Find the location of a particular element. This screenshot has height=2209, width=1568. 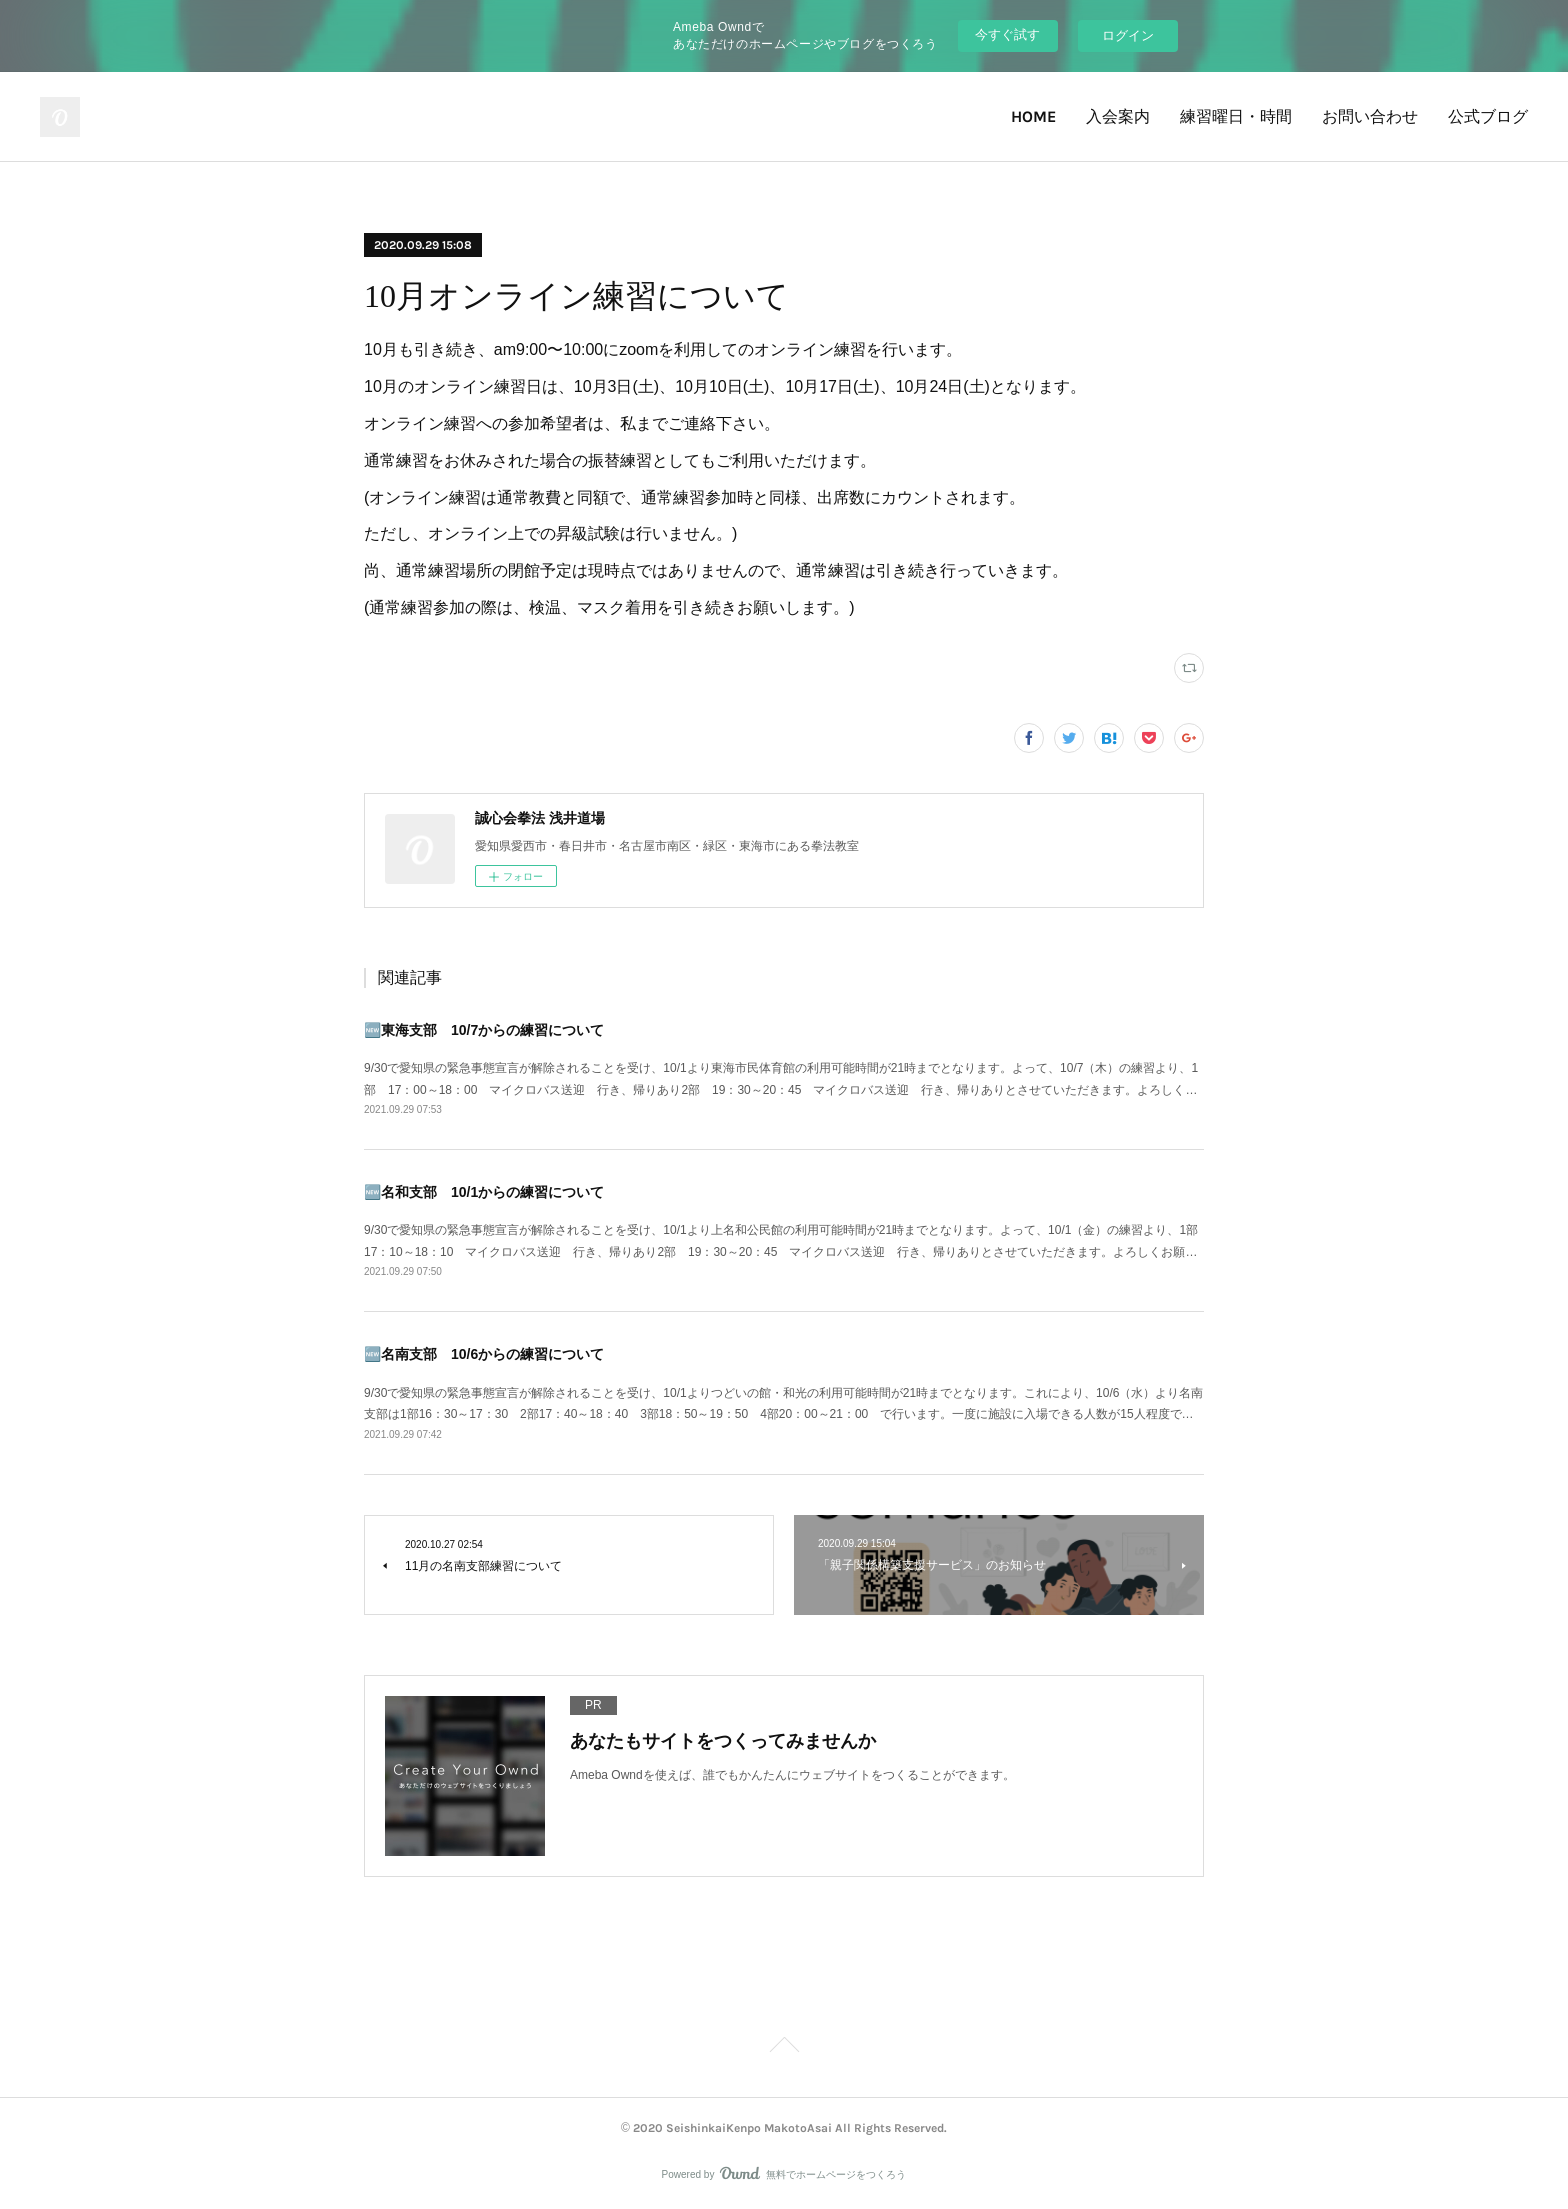

HOME is located at coordinates (1033, 116).